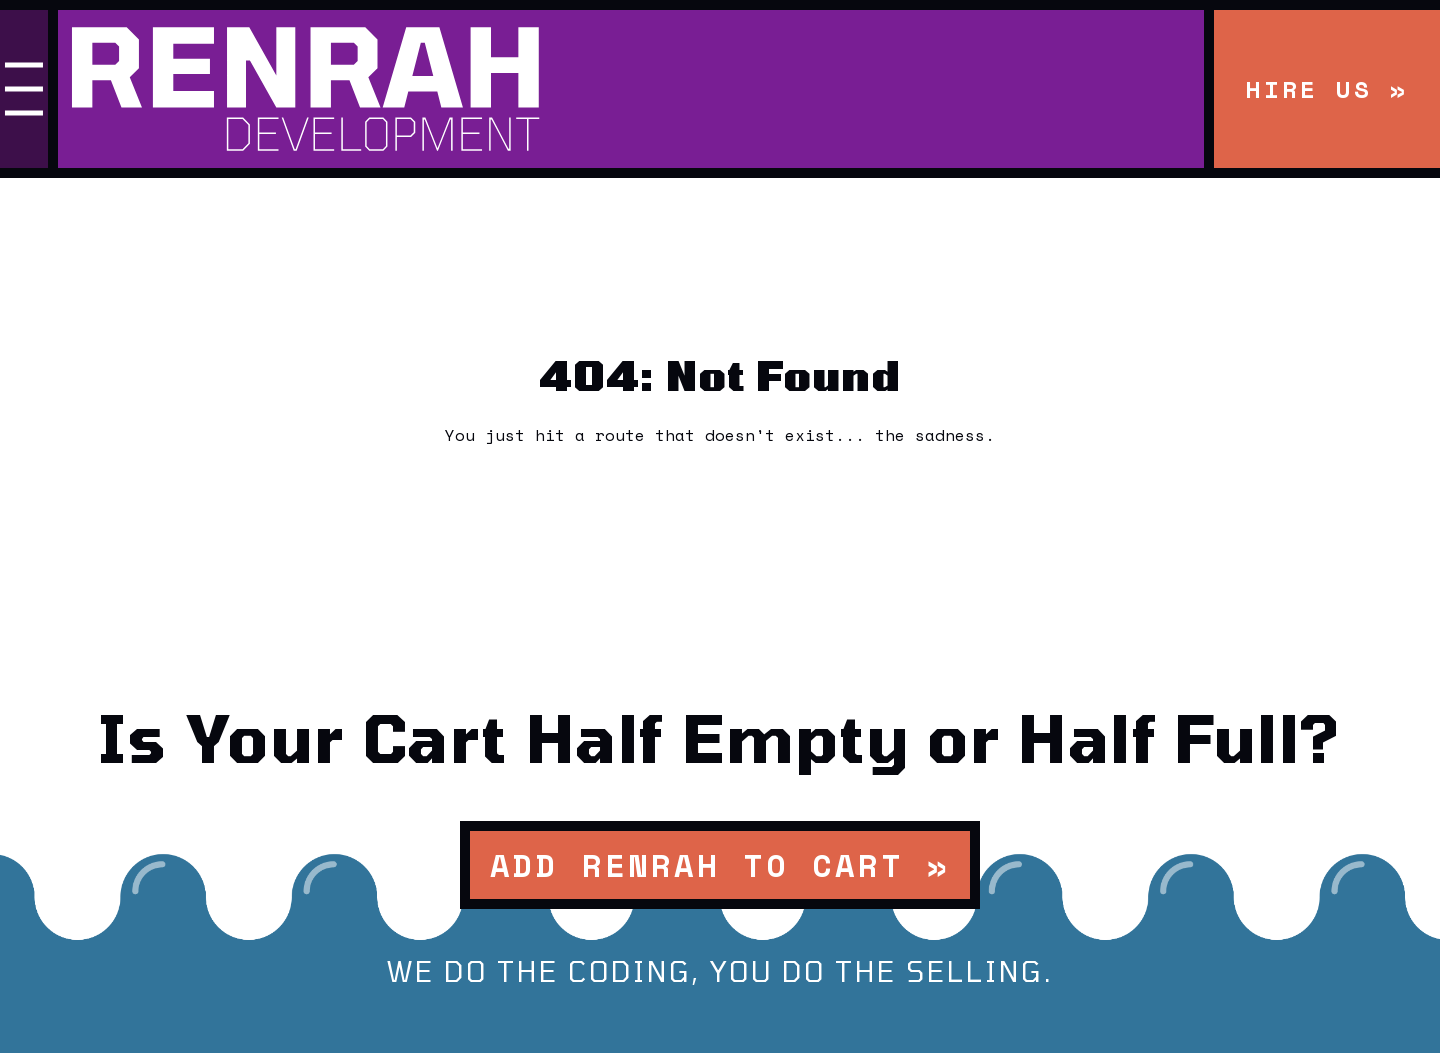 This screenshot has height=1053, width=1440. What do you see at coordinates (631, 89) in the screenshot?
I see `[Renrah Development Homepage]` at bounding box center [631, 89].